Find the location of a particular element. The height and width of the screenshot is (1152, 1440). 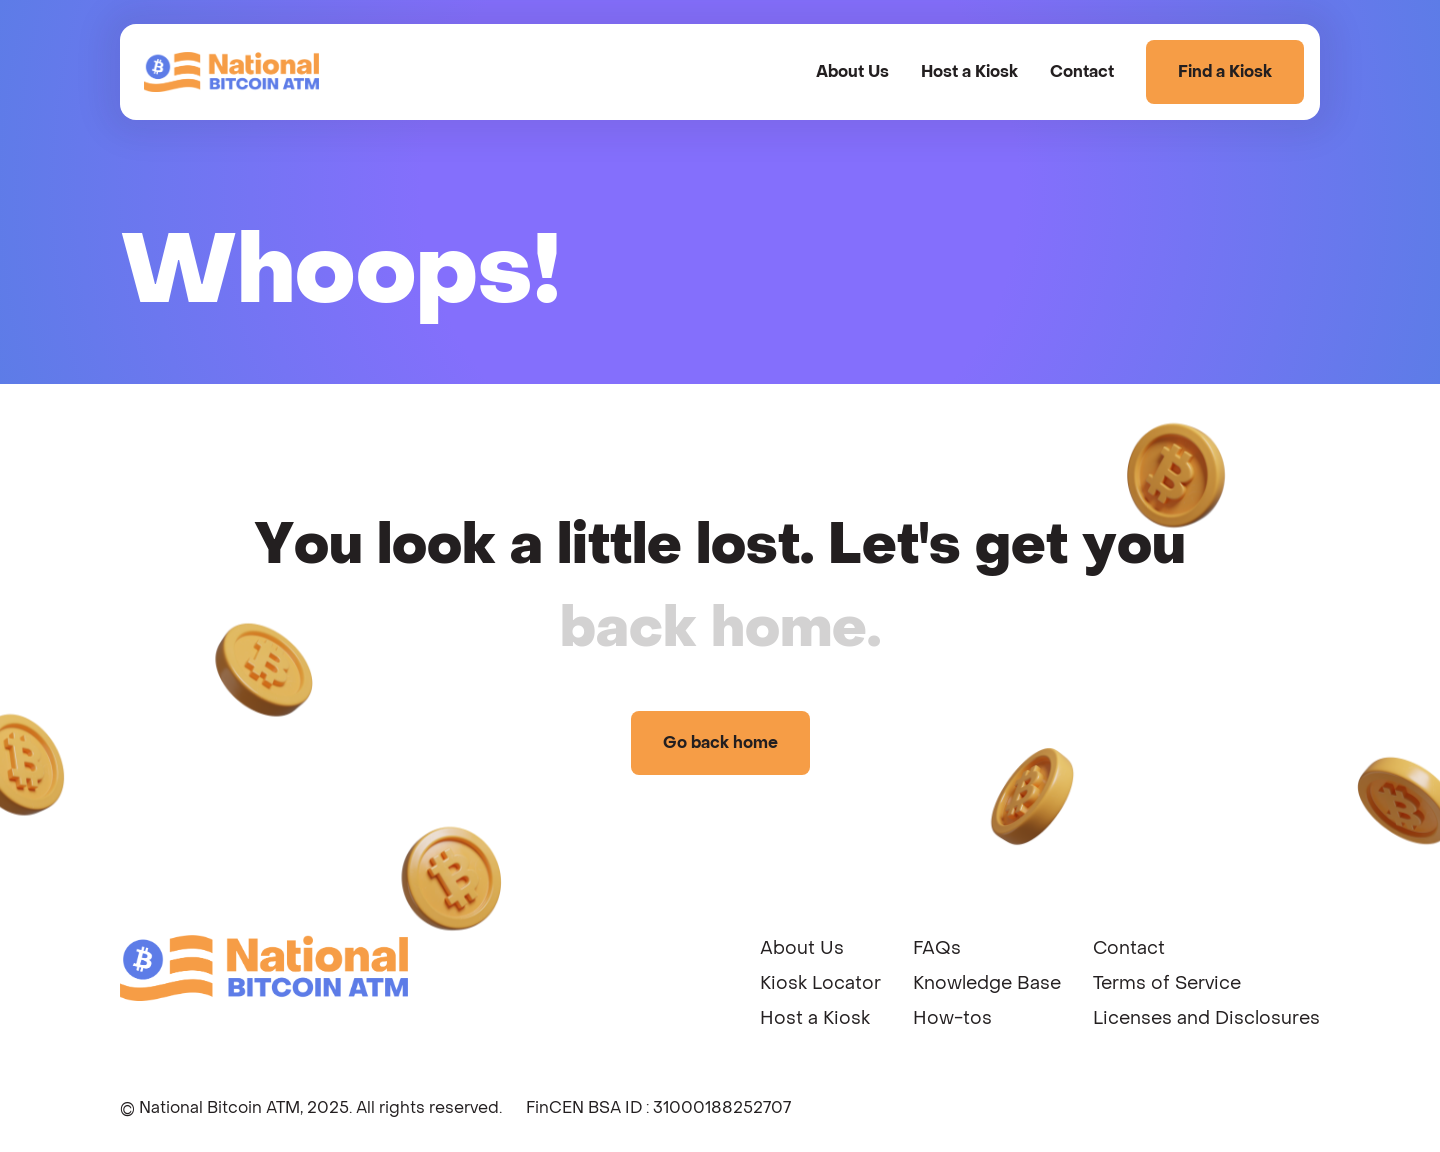

Terms of Service is located at coordinates (1167, 983).